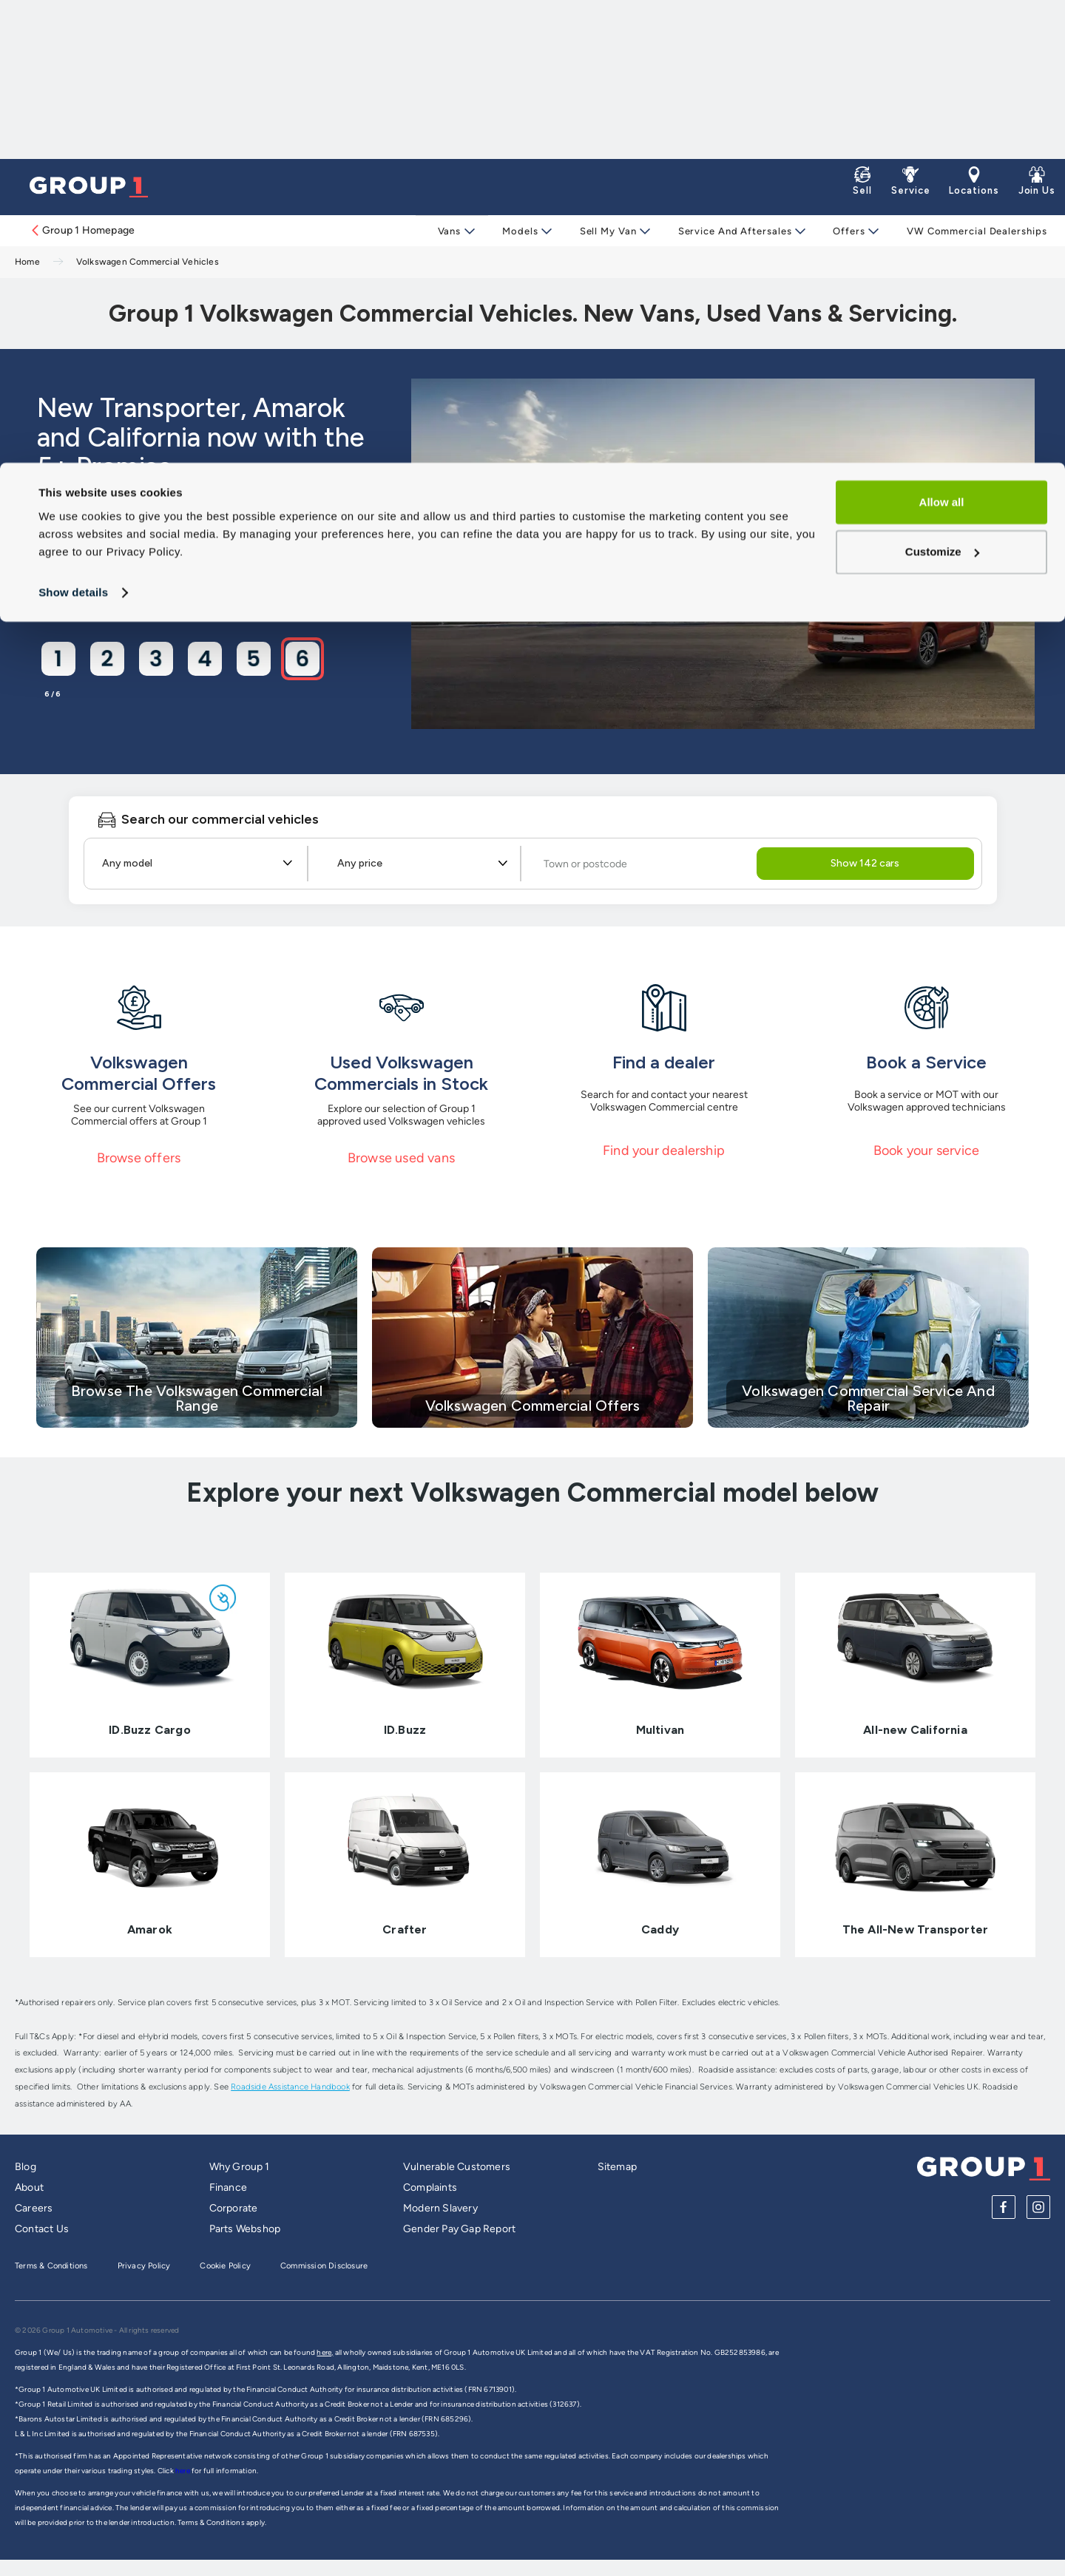 This screenshot has height=2576, width=1065. Describe the element at coordinates (73, 129) in the screenshot. I see `Show details` at that location.